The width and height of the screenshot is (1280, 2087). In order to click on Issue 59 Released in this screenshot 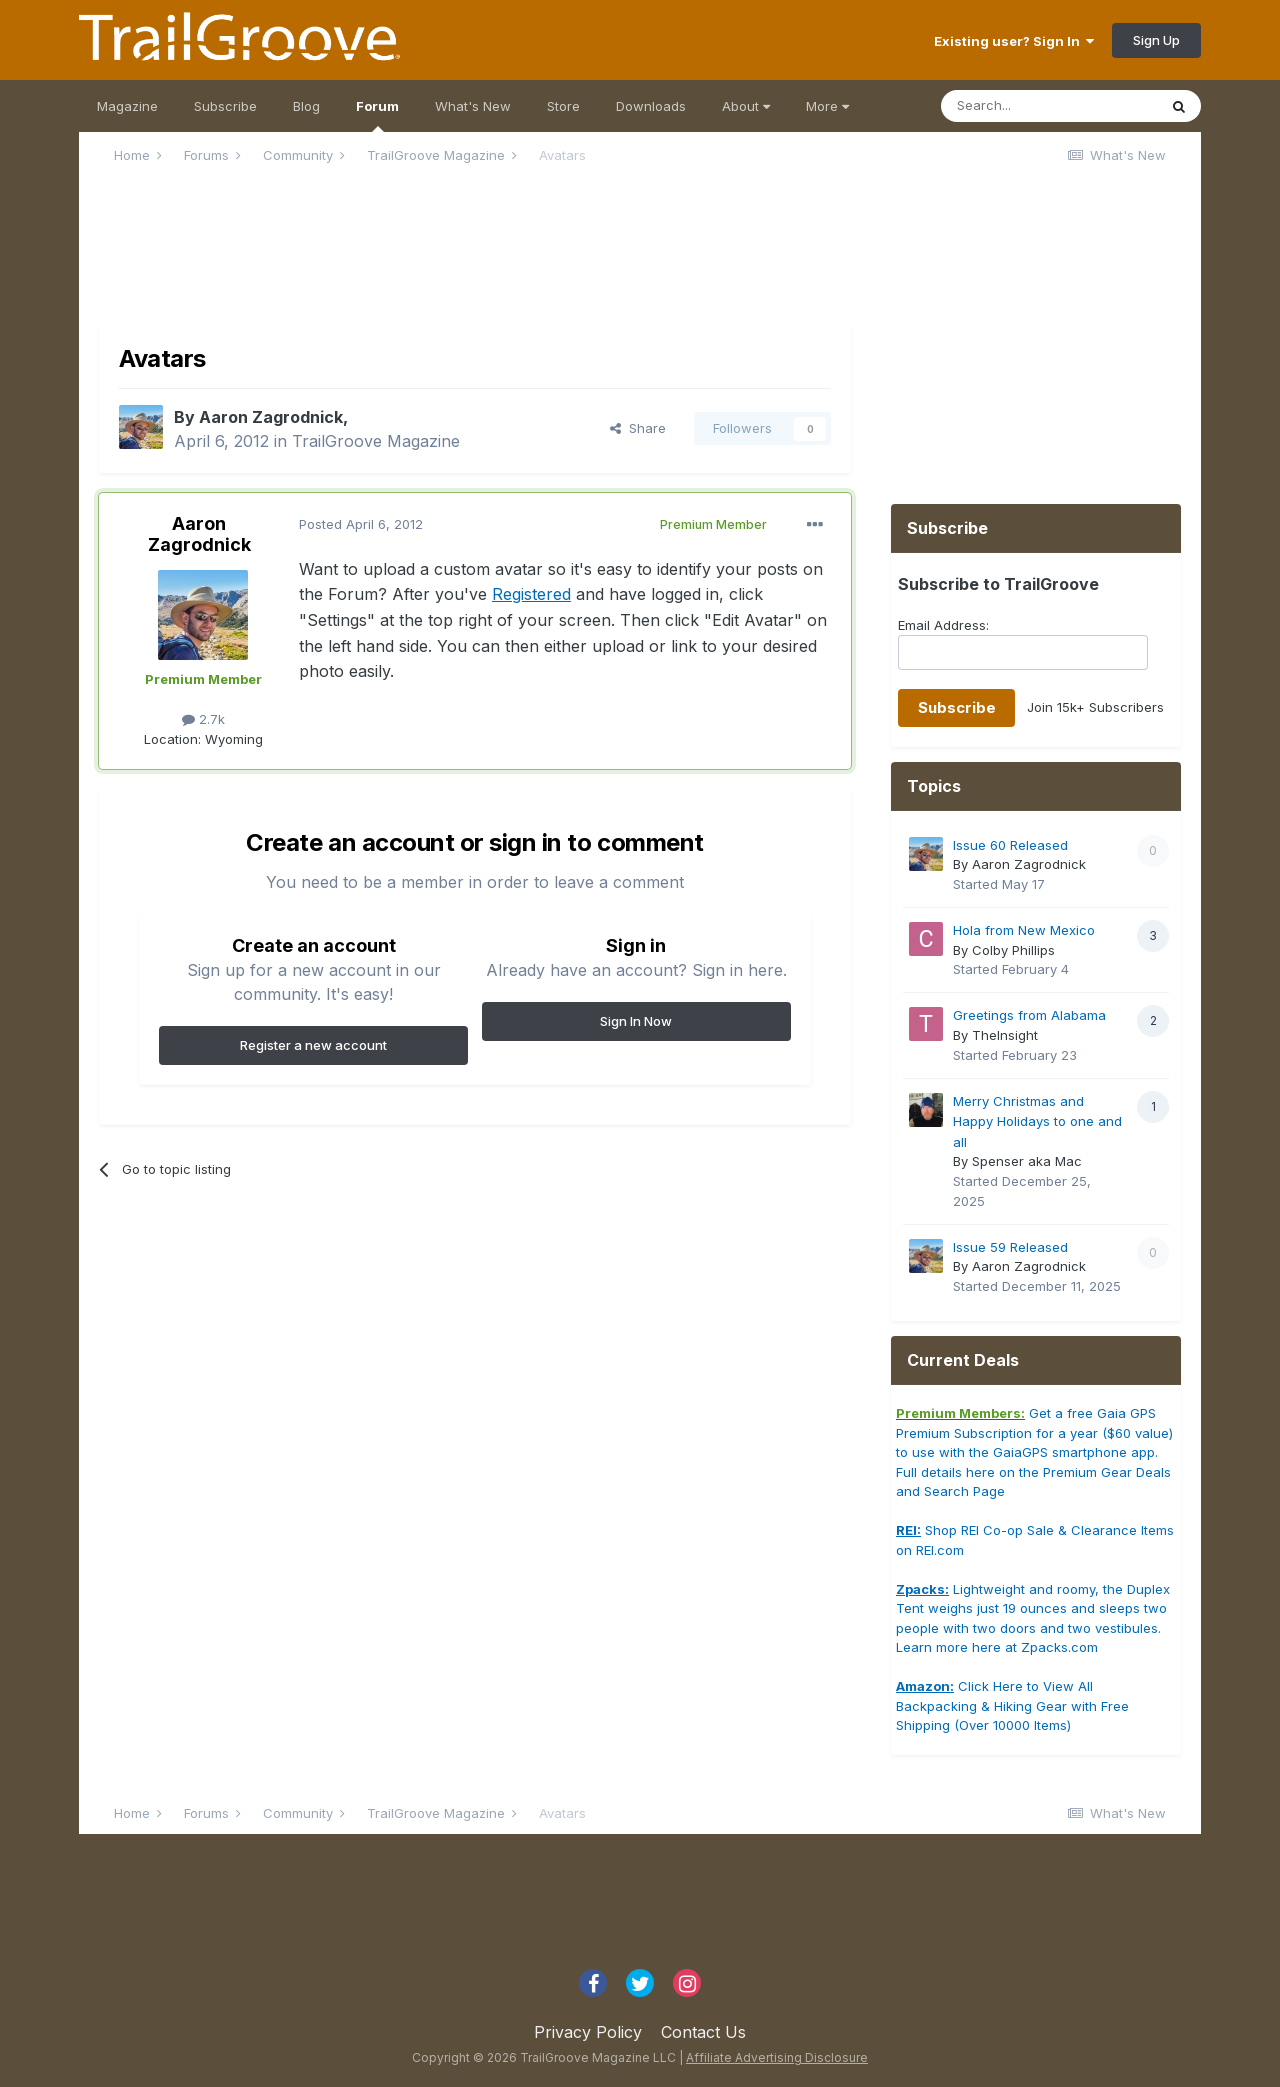, I will do `click(1010, 1247)`.